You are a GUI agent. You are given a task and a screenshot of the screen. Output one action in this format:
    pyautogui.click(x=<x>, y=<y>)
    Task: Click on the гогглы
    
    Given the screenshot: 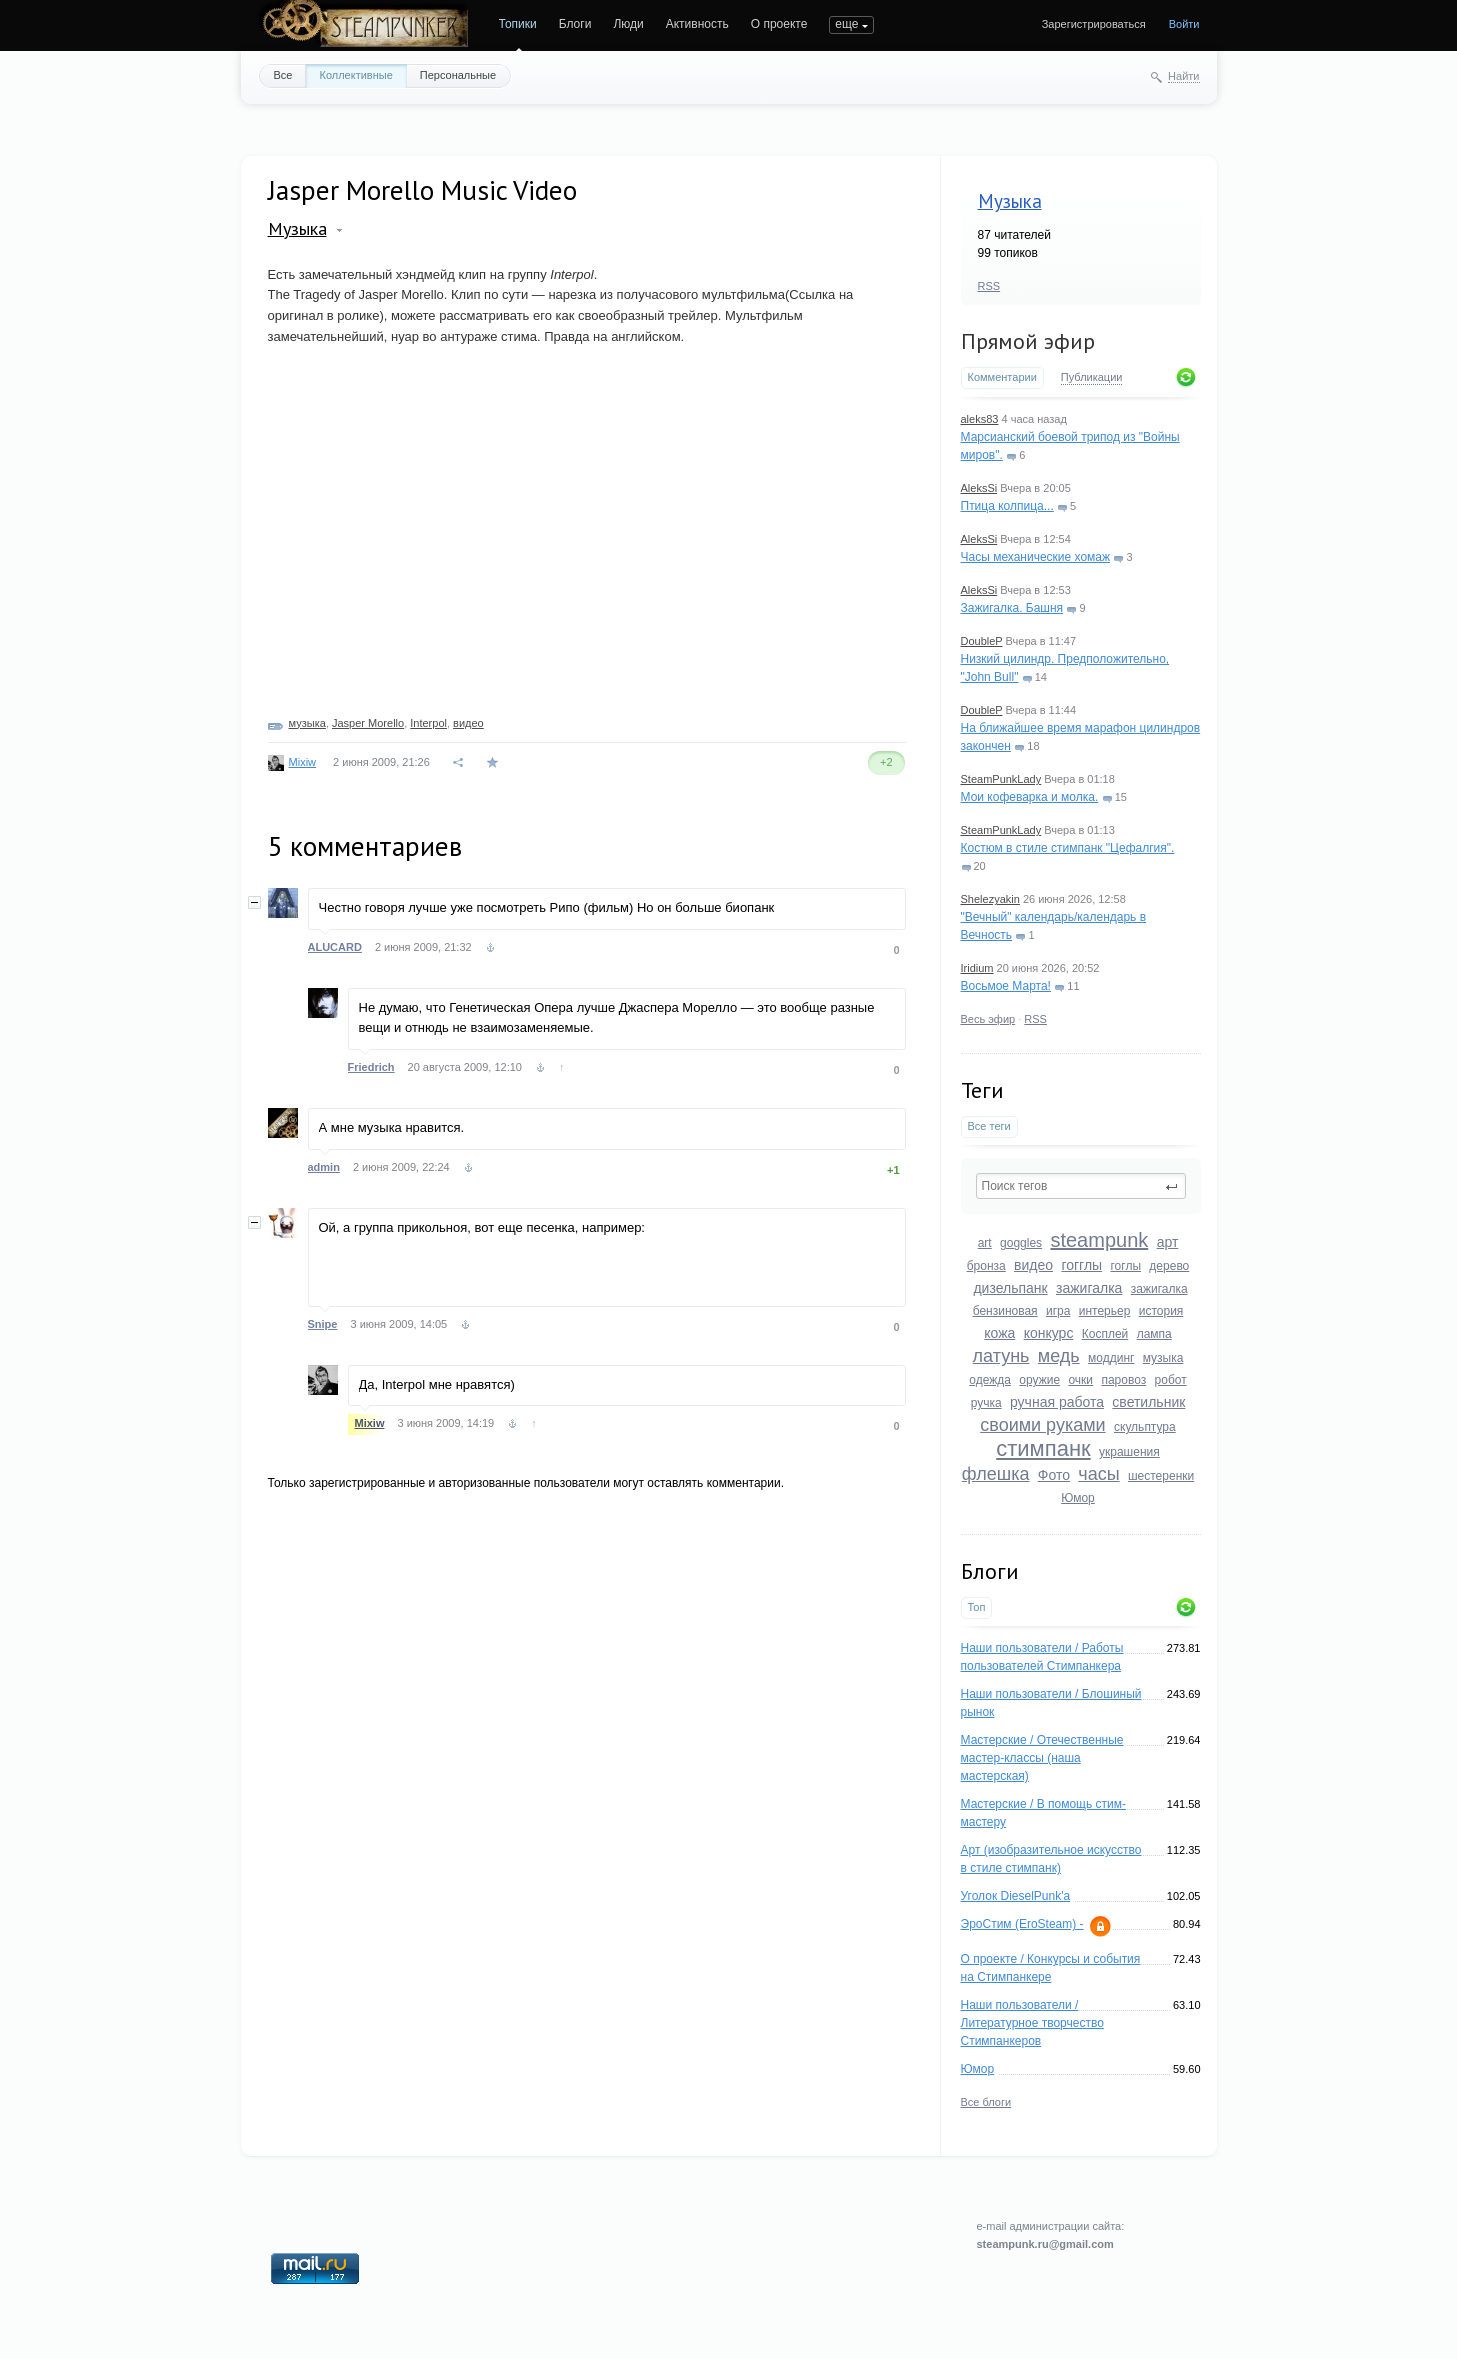 What is the action you would take?
    pyautogui.click(x=1081, y=1265)
    